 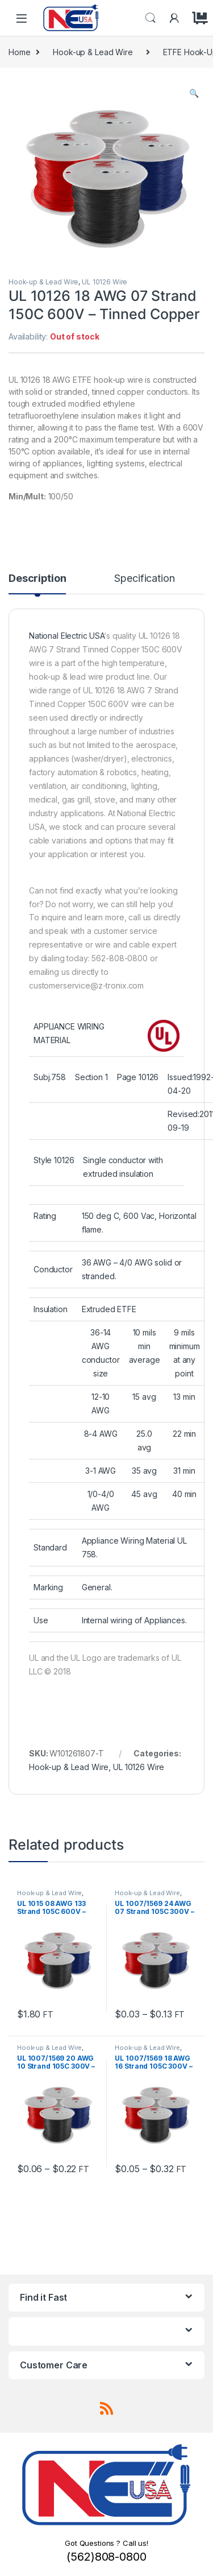 What do you see at coordinates (92, 52) in the screenshot?
I see `Hook-up & Lead Wire` at bounding box center [92, 52].